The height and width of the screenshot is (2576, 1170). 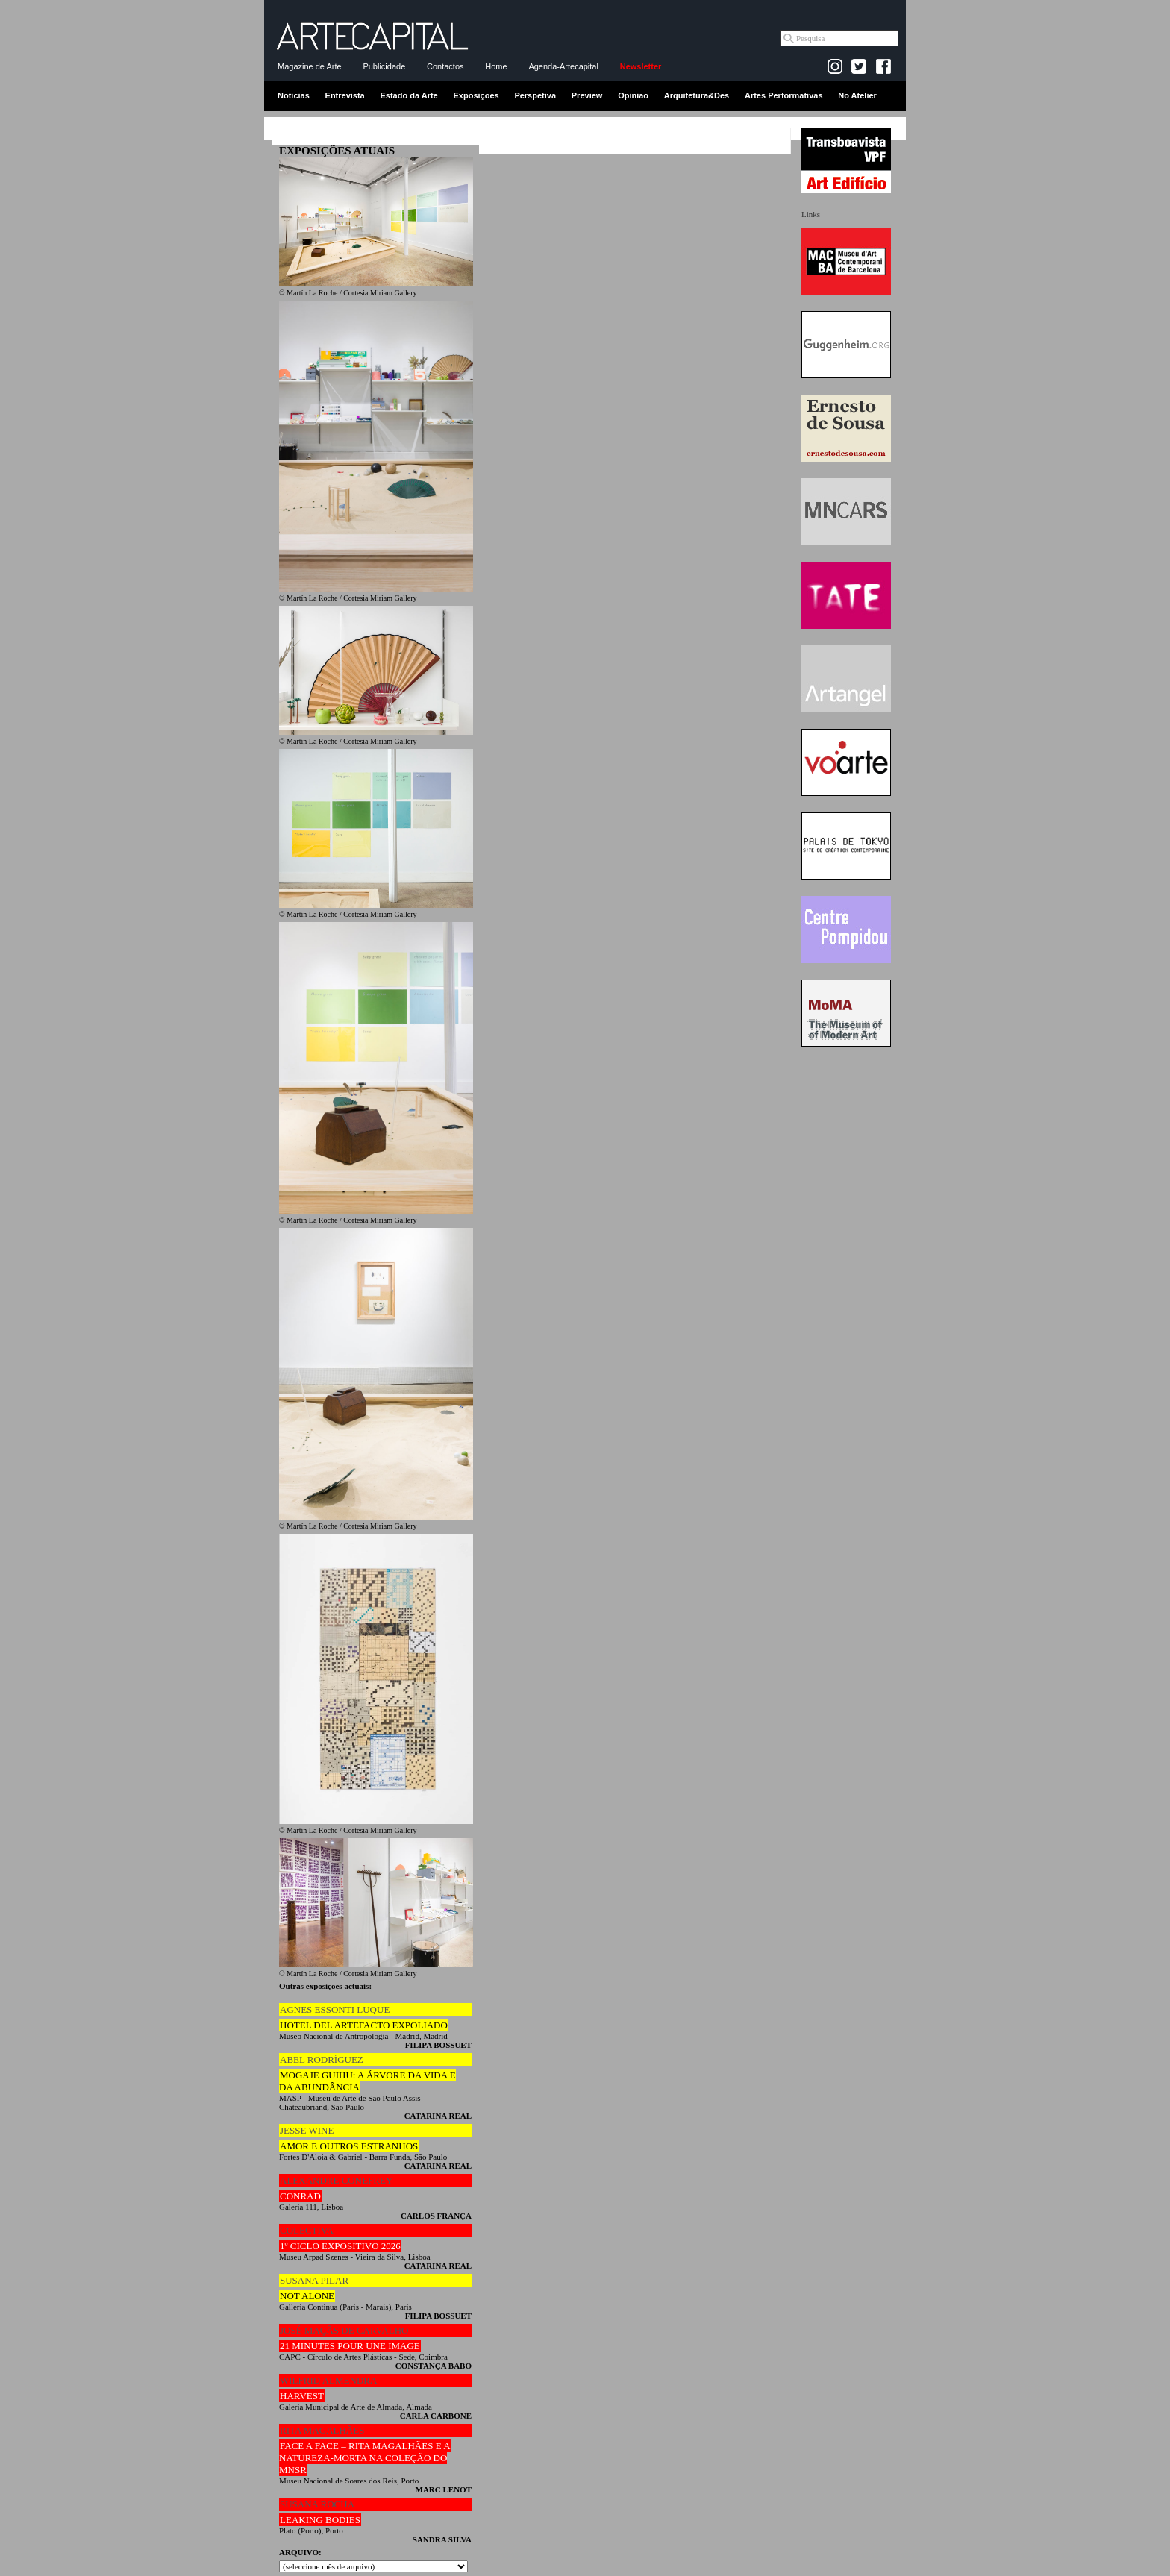 What do you see at coordinates (409, 95) in the screenshot?
I see `Estado da Arte` at bounding box center [409, 95].